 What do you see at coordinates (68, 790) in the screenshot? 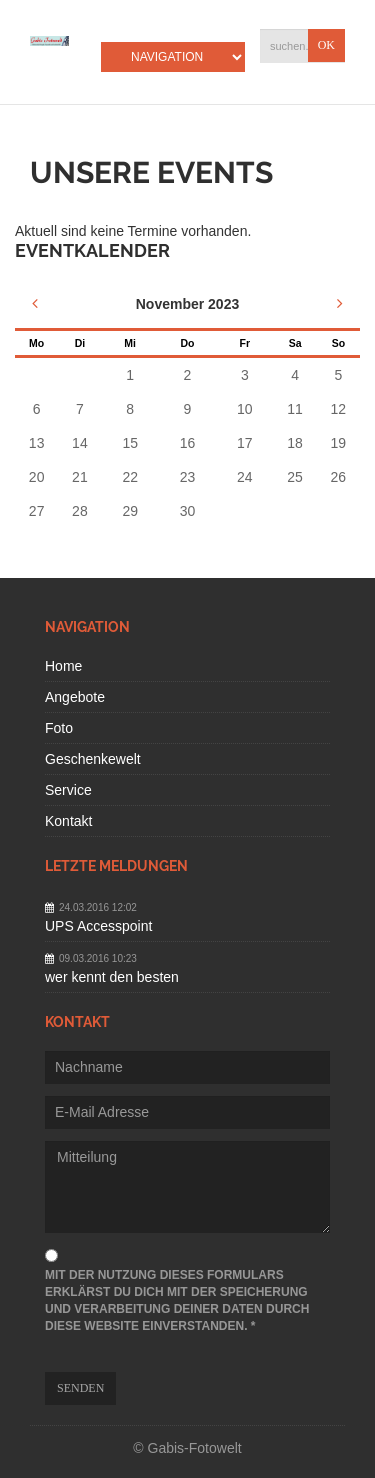
I see `Service` at bounding box center [68, 790].